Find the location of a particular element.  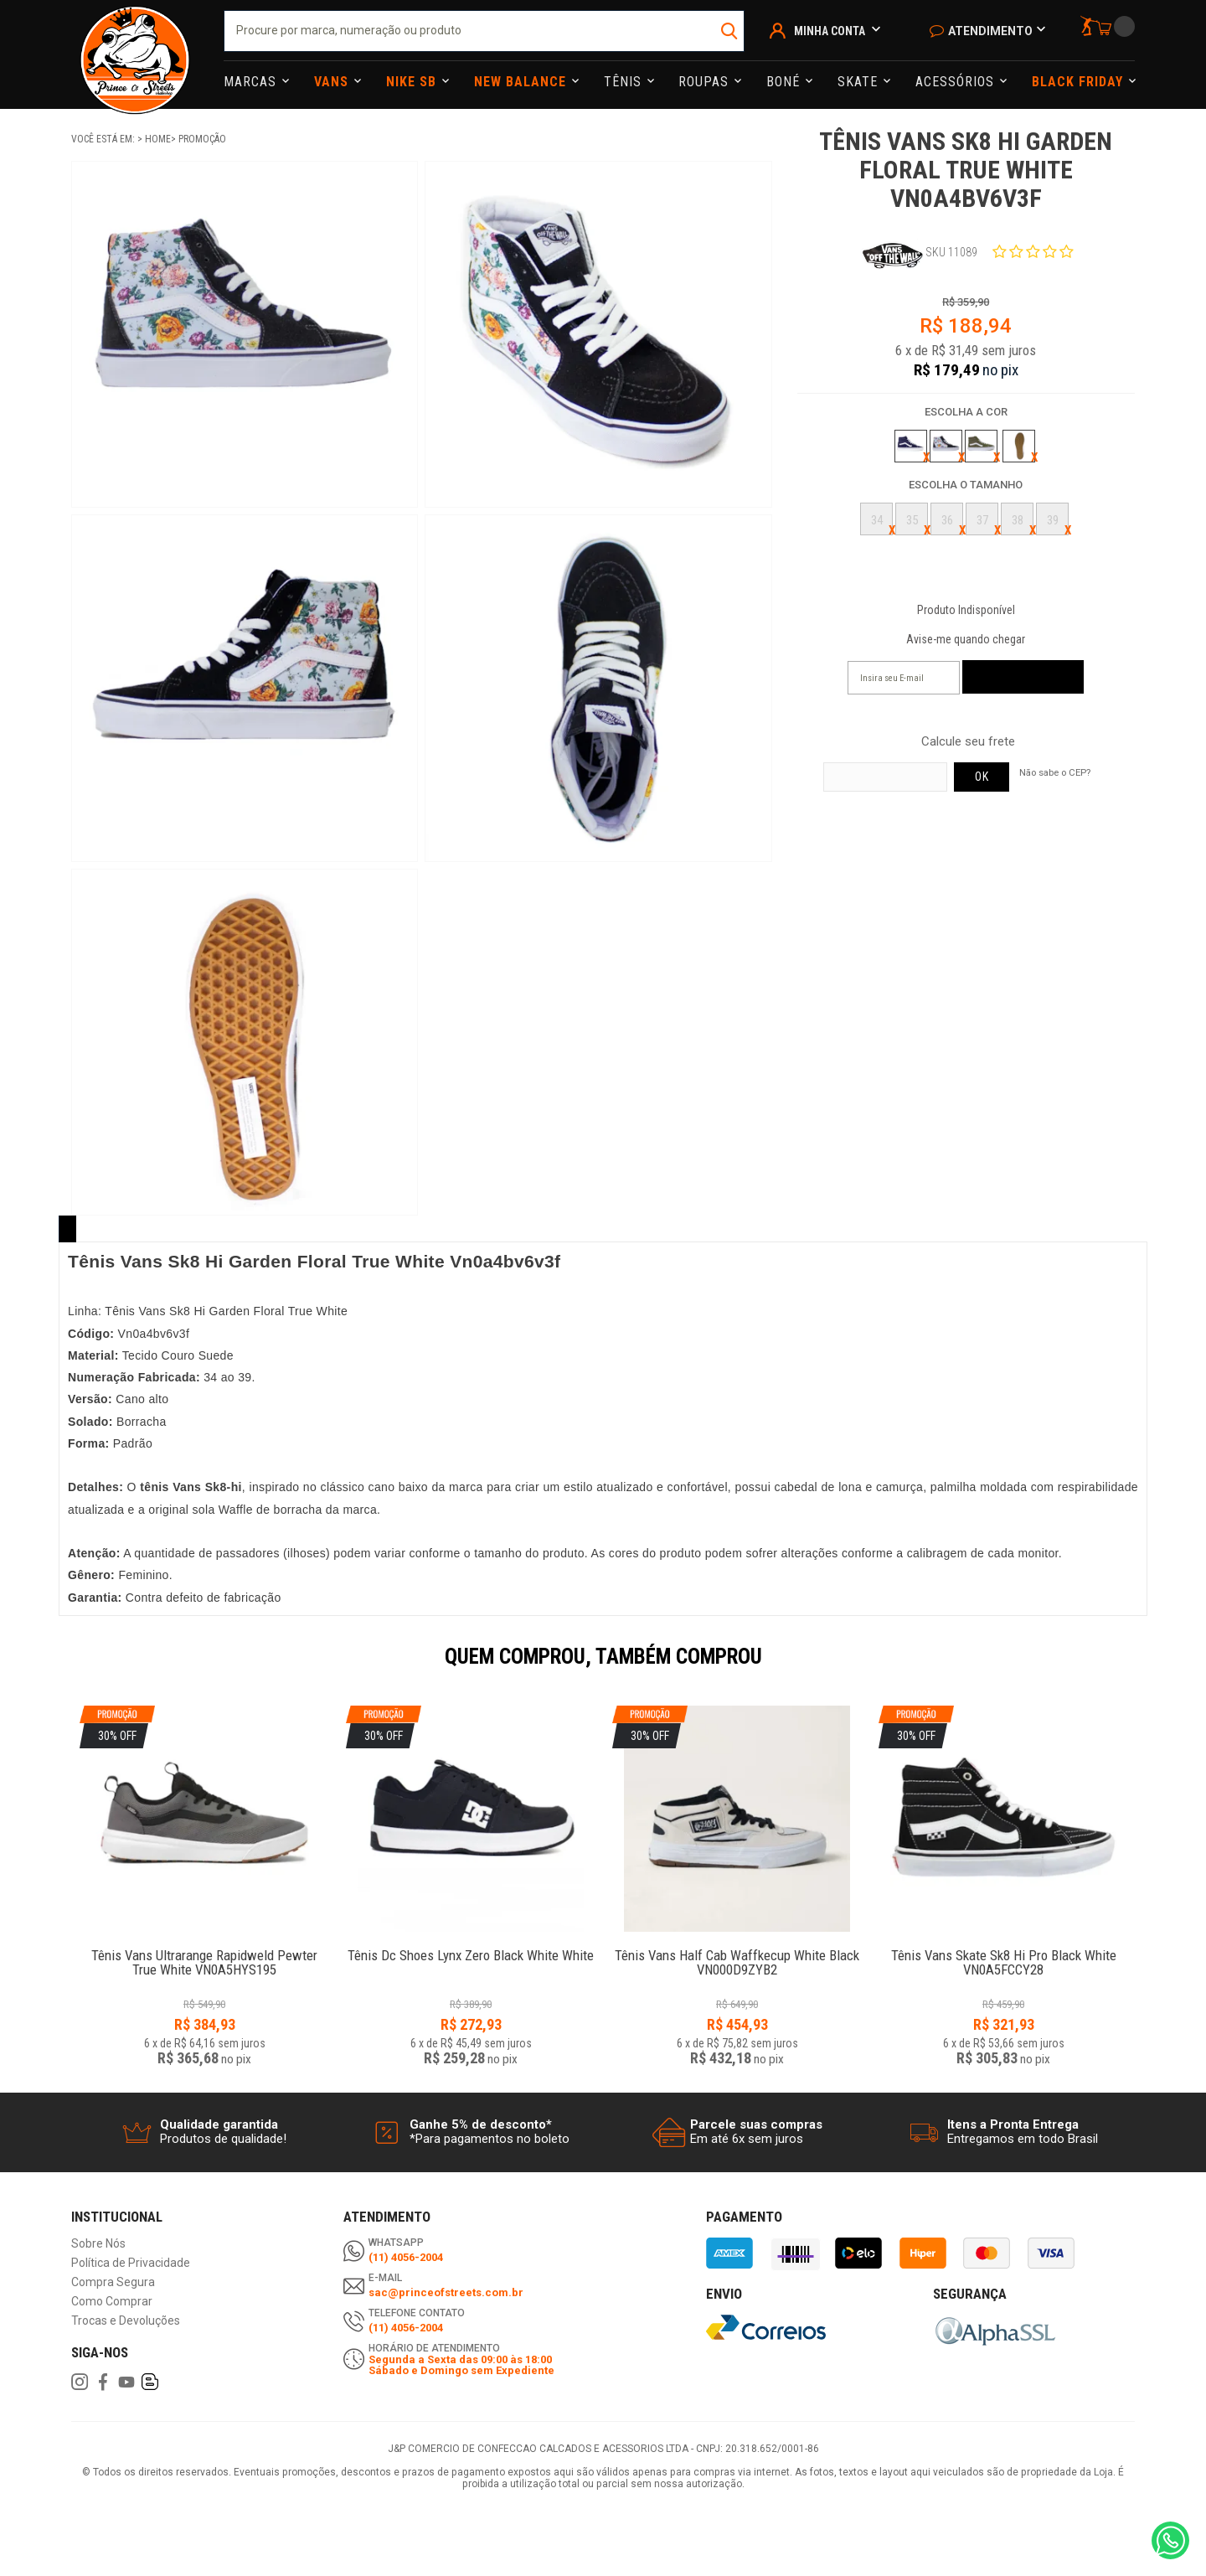

Trocas e Devoluções is located at coordinates (125, 2321).